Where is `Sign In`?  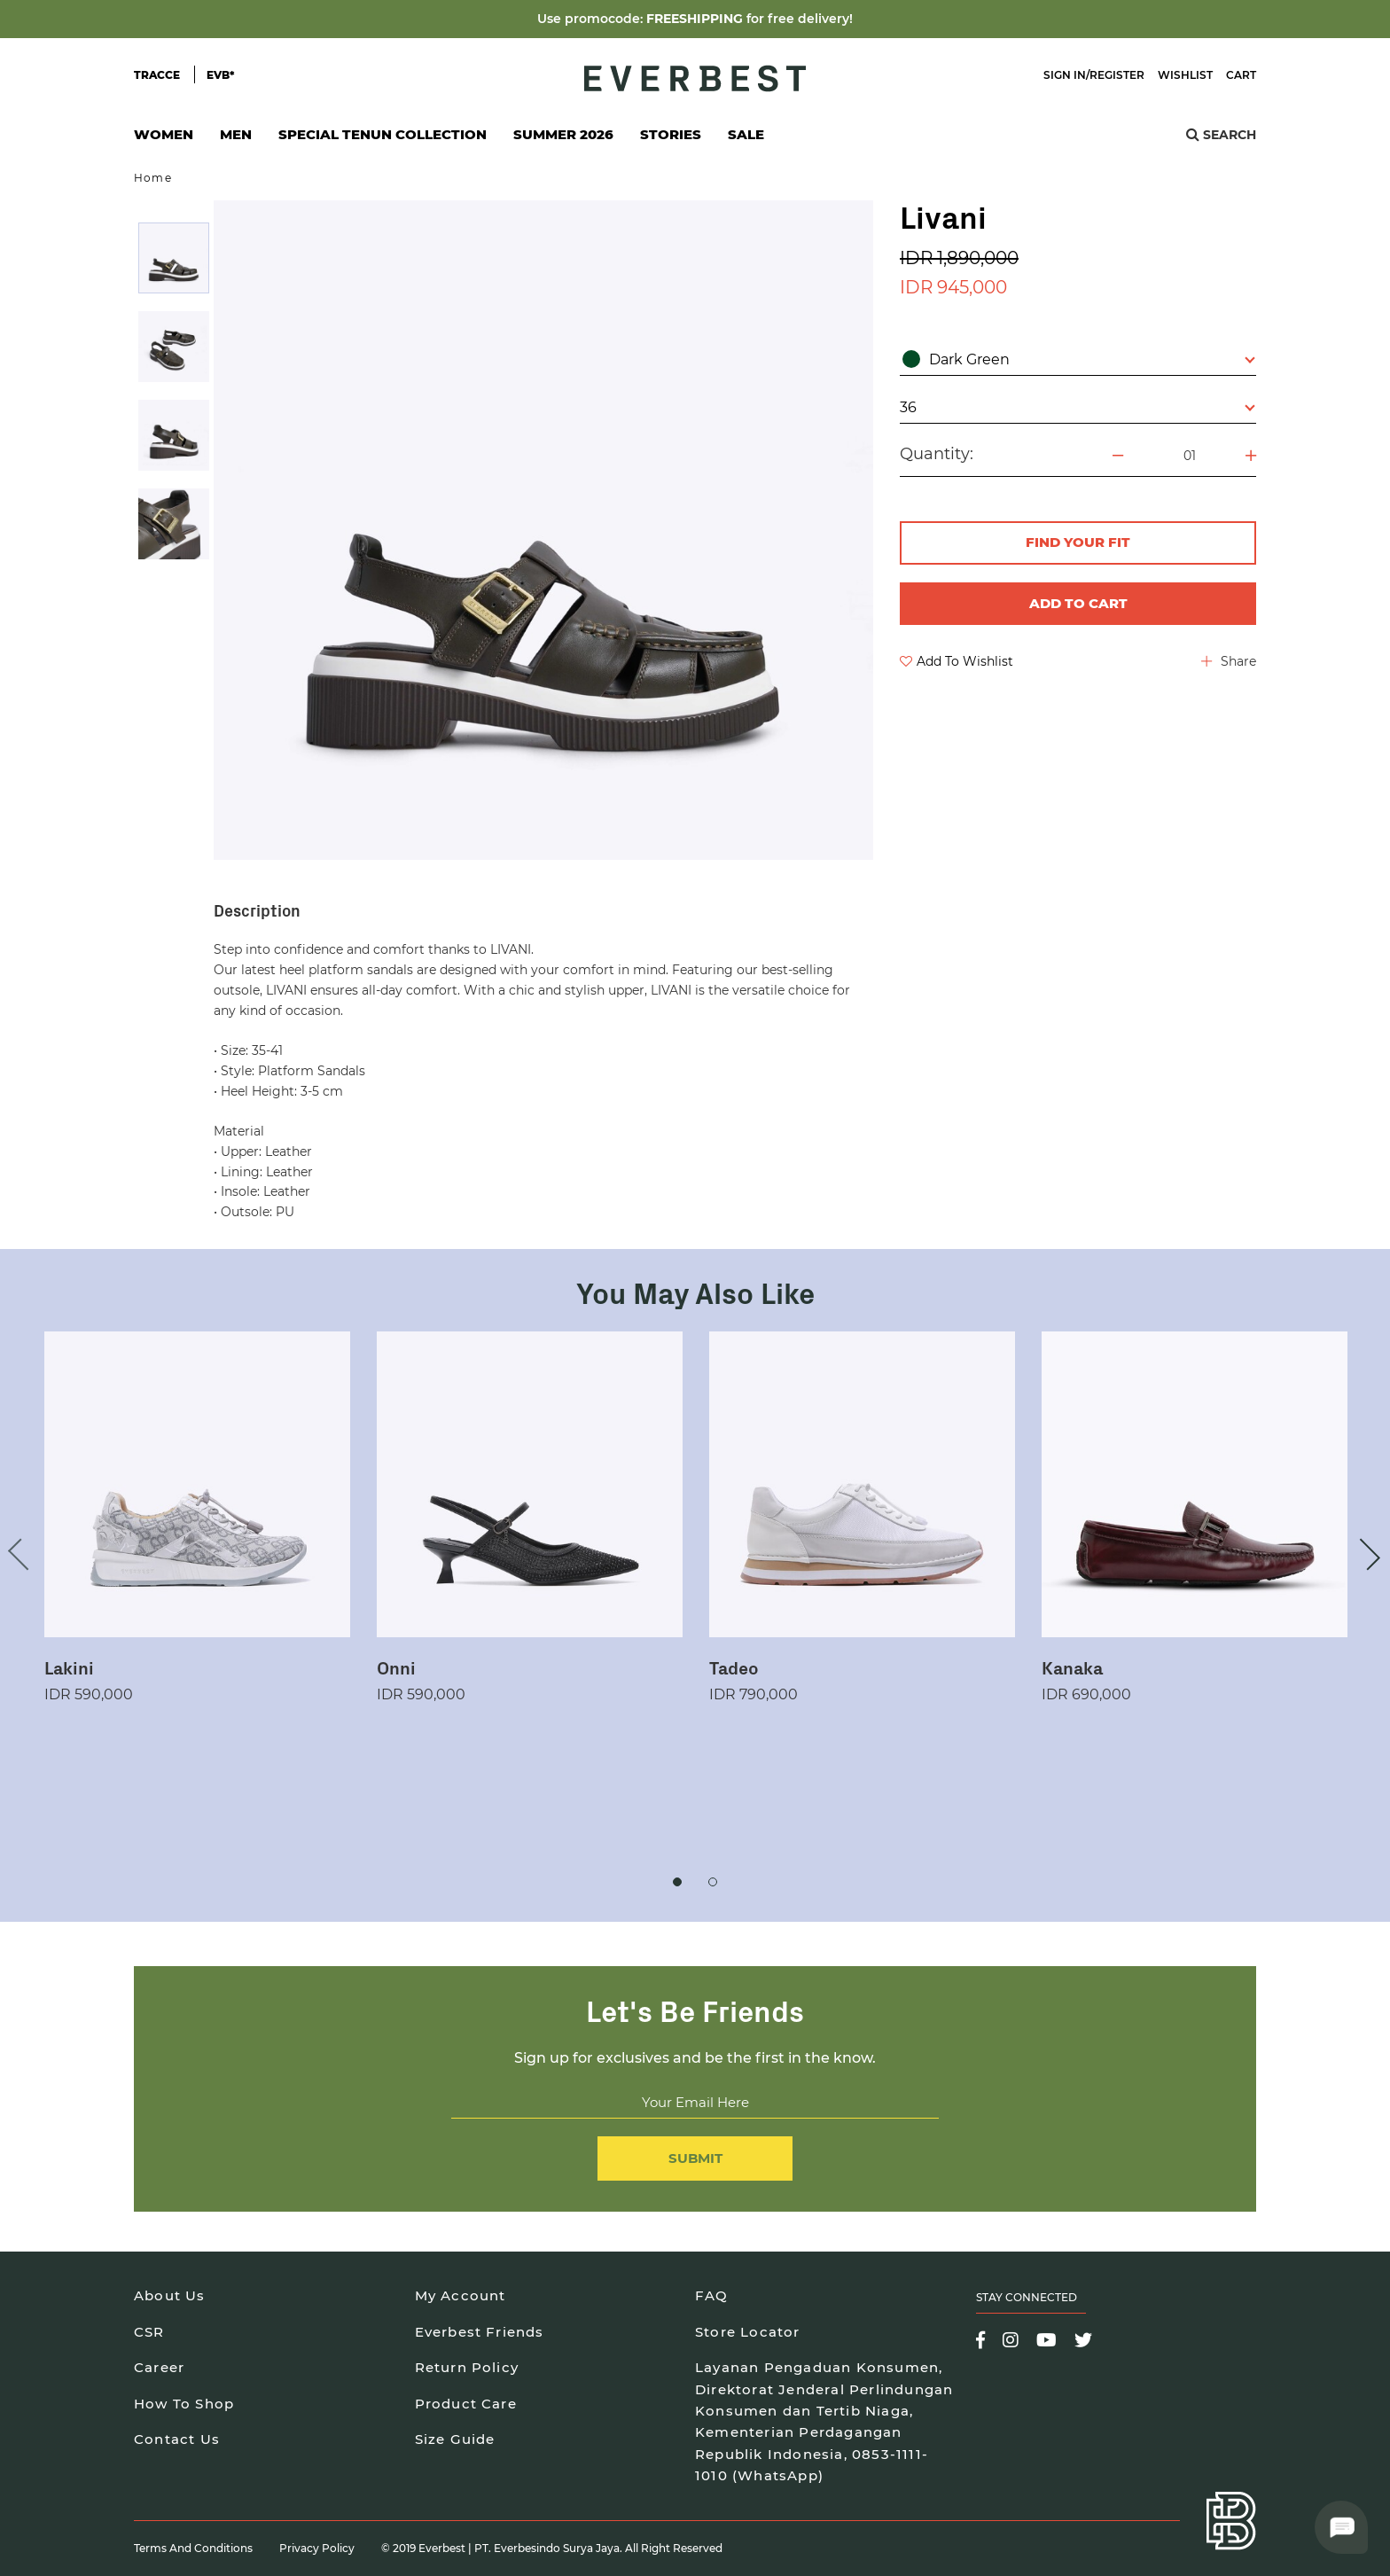
Sign In is located at coordinates (1064, 75).